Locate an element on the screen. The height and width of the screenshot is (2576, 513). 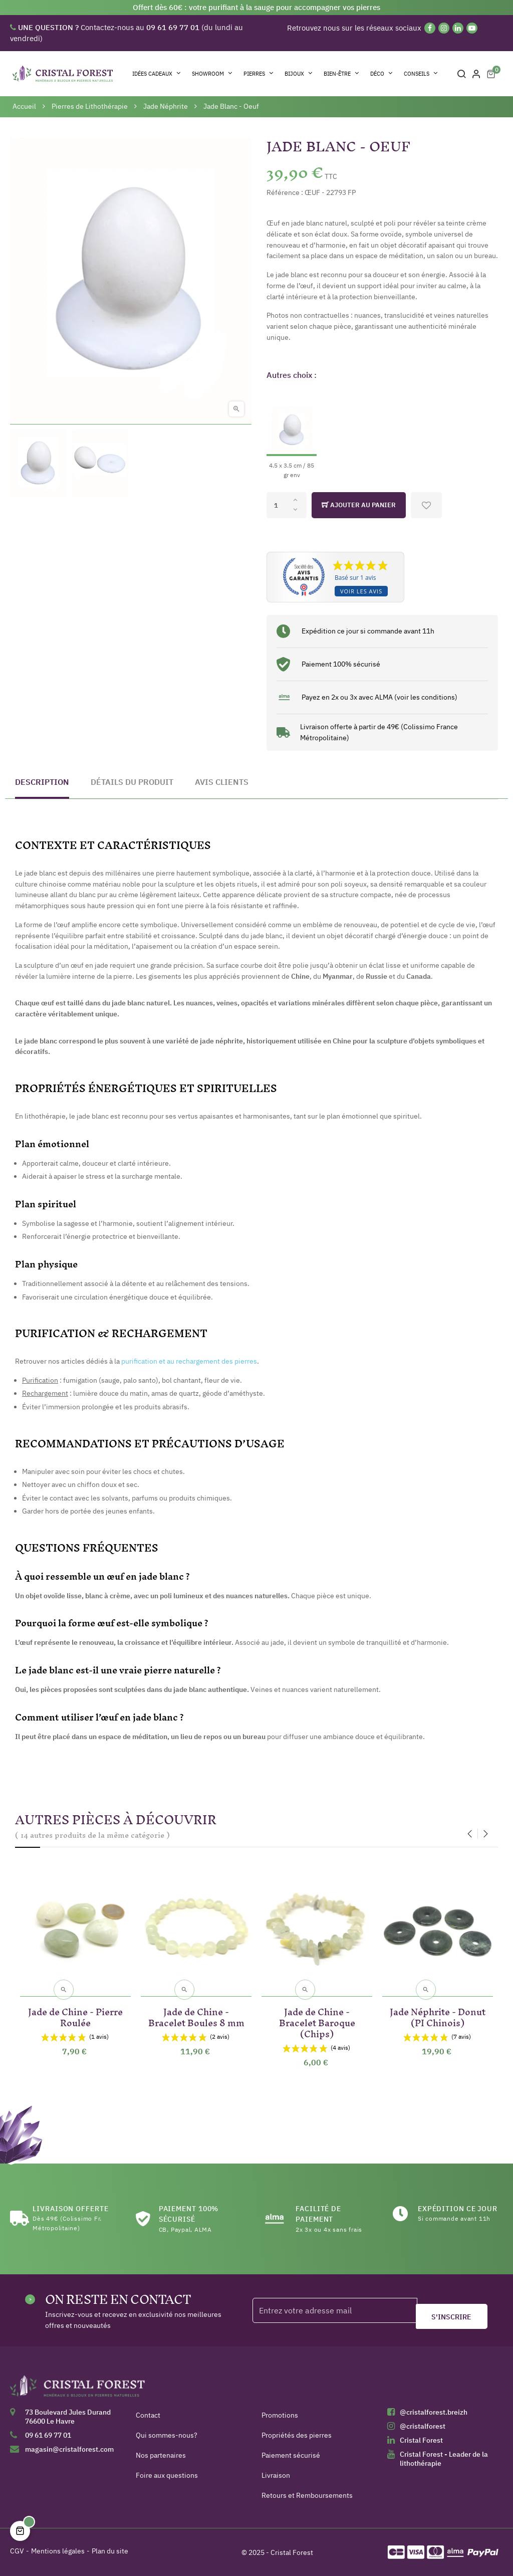
Référence : is located at coordinates (285, 192).